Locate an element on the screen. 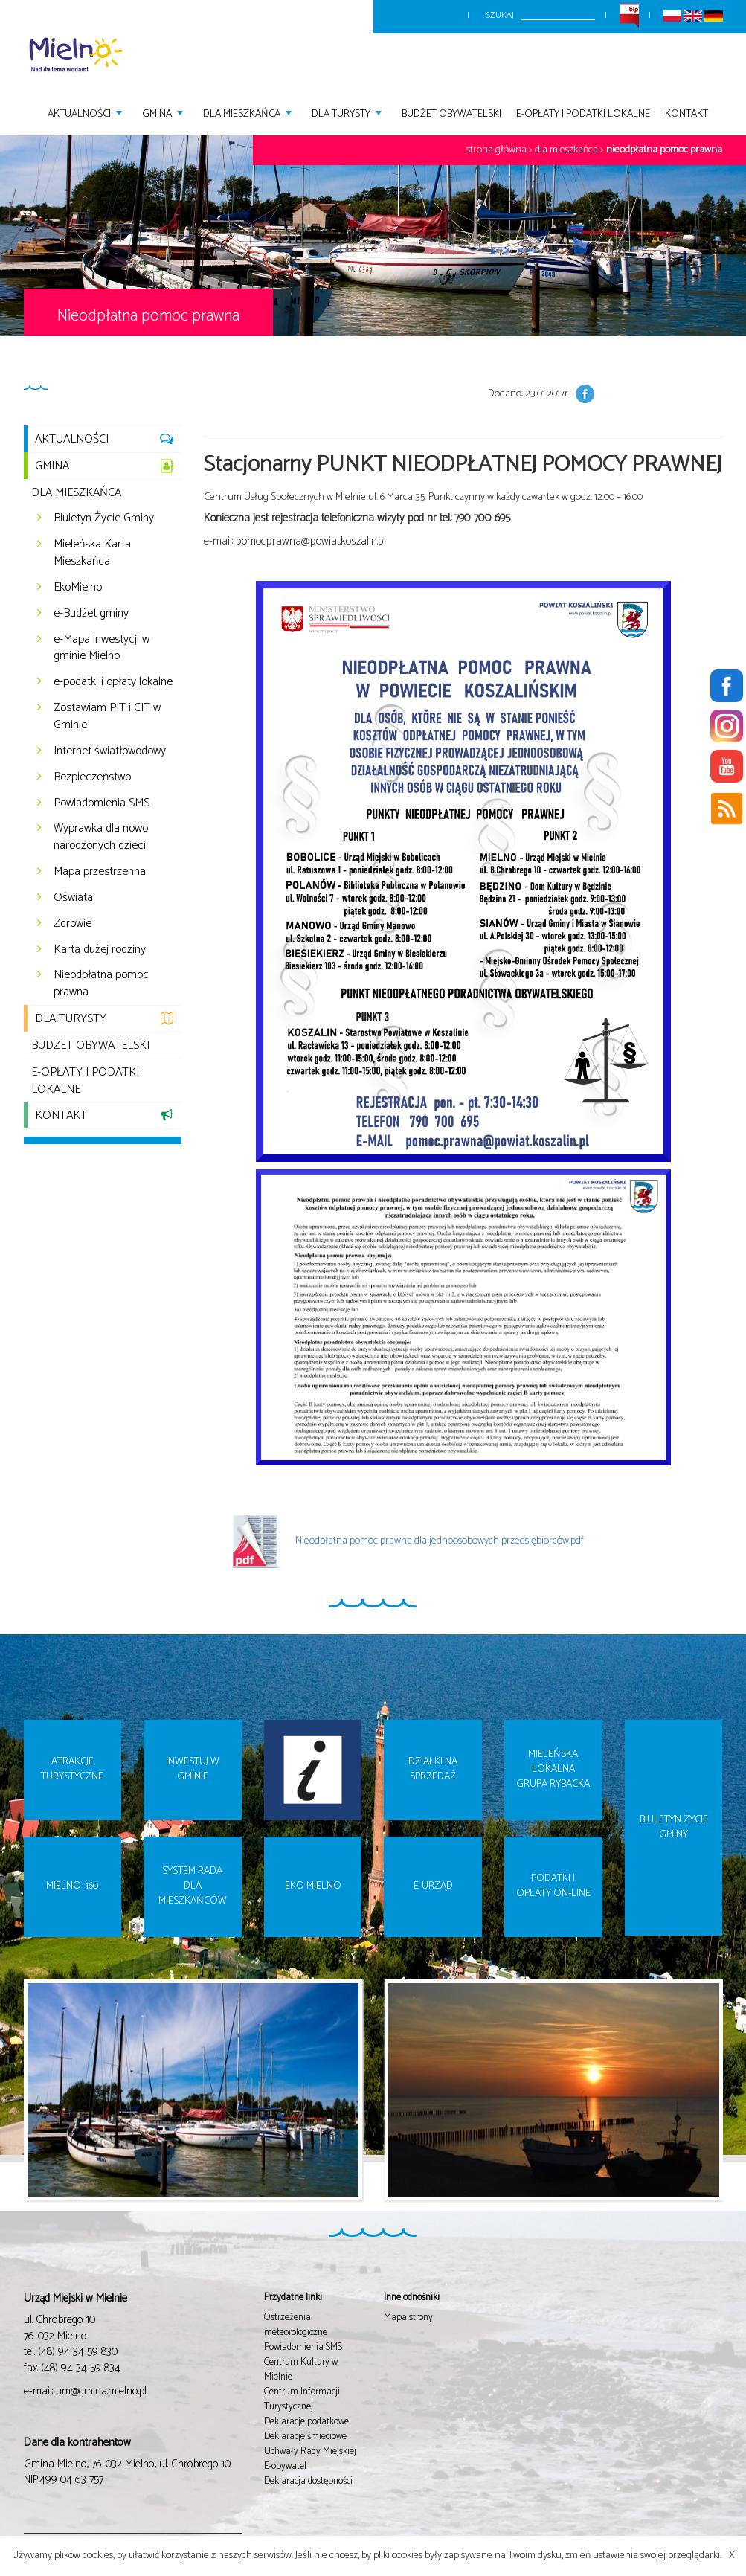  Dla mieszkańca is located at coordinates (248, 113).